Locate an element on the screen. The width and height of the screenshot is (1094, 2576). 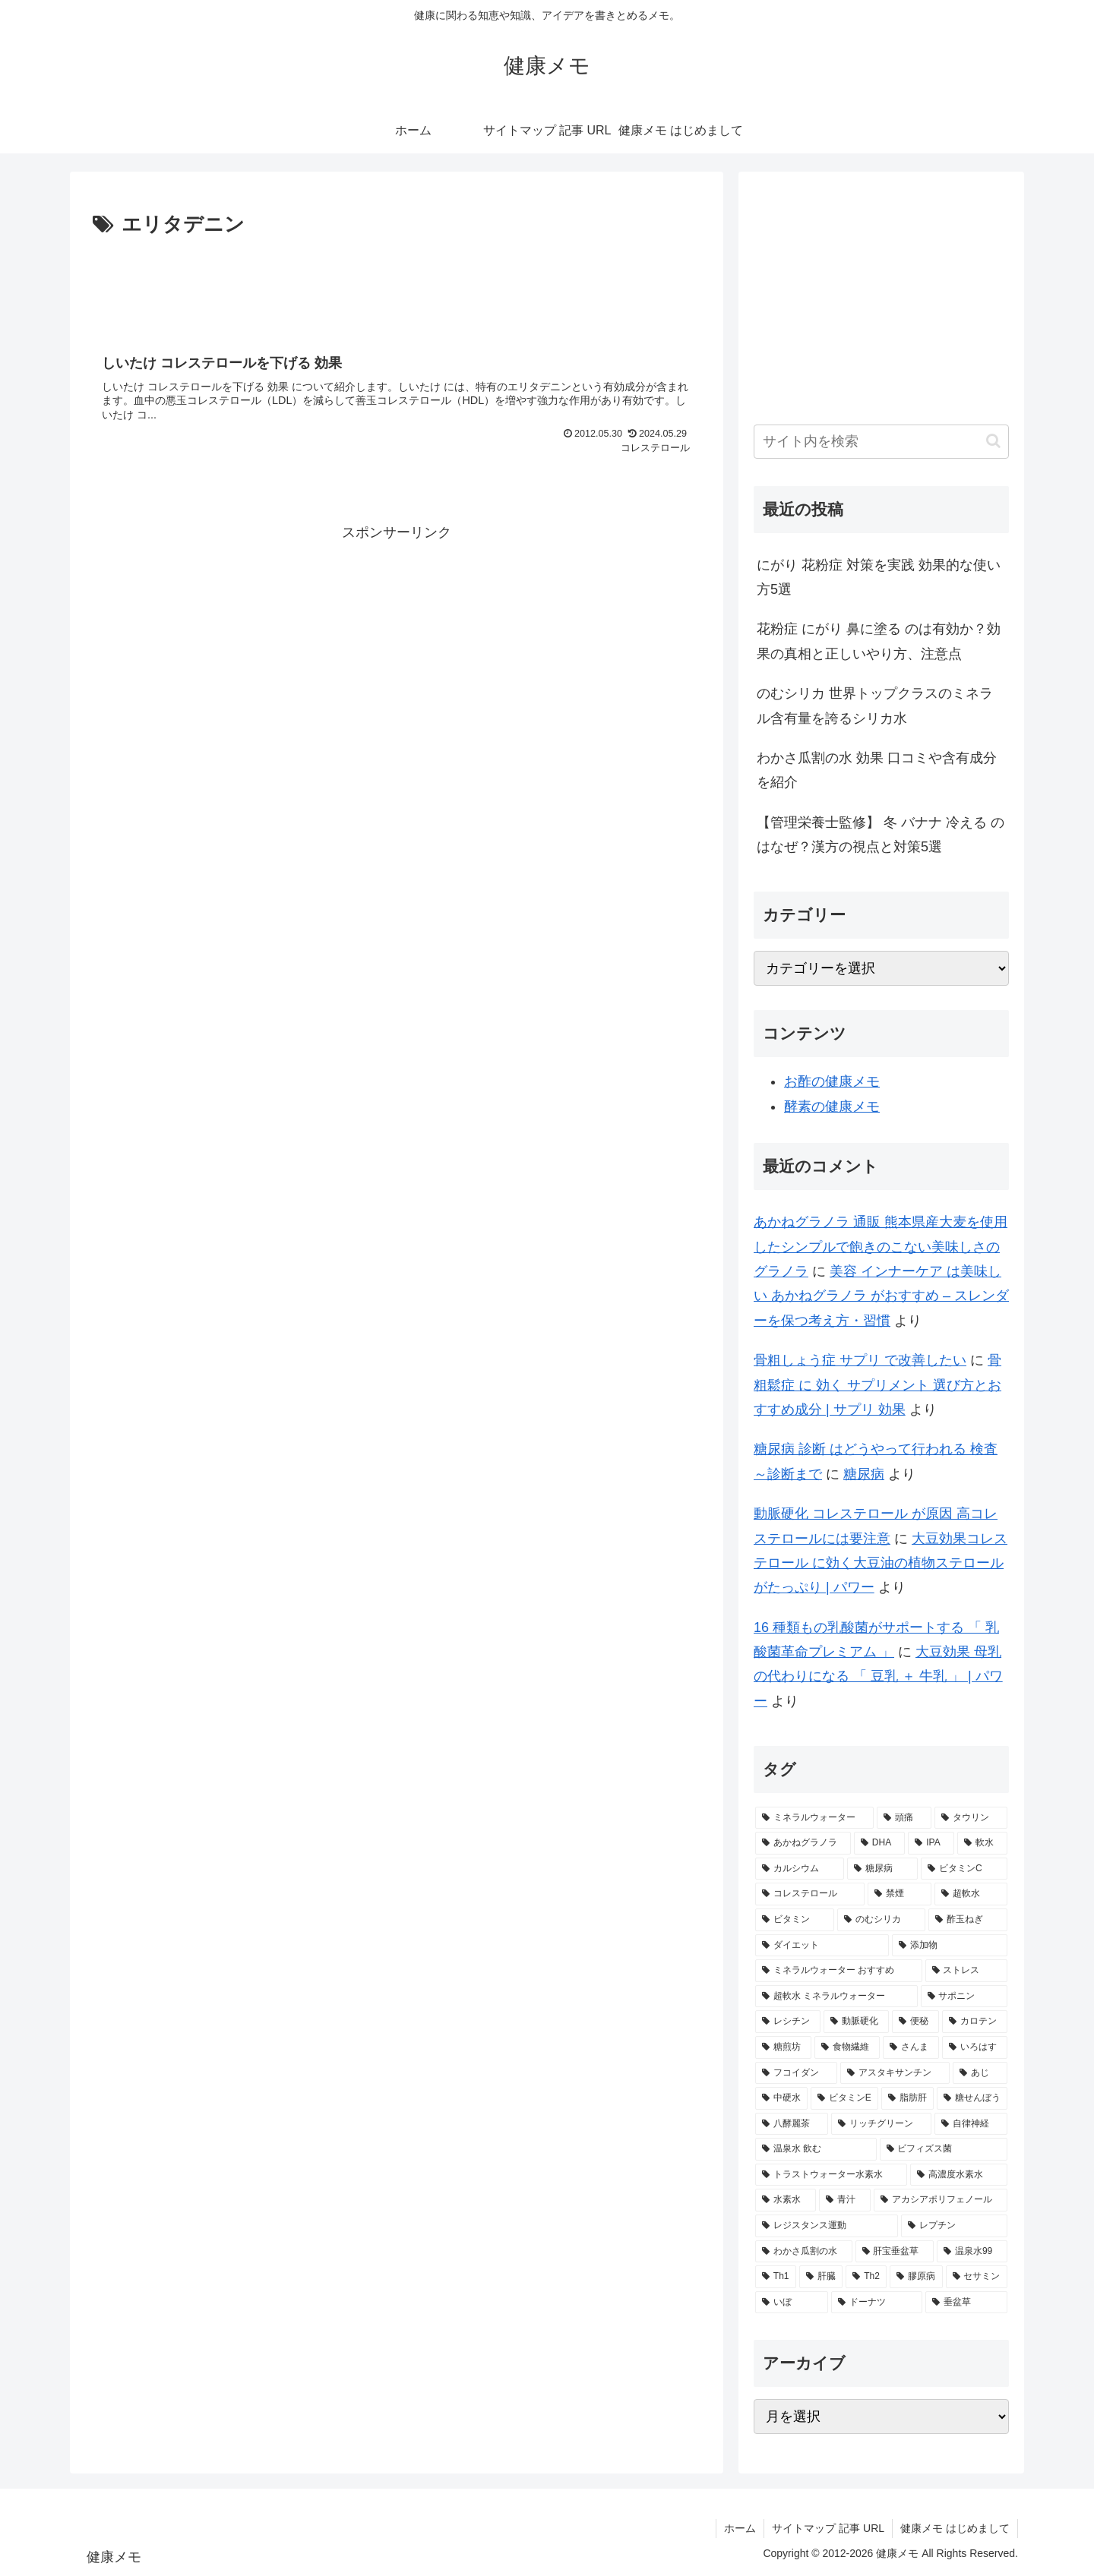
[あじ (2個の項目)] is located at coordinates (980, 2073).